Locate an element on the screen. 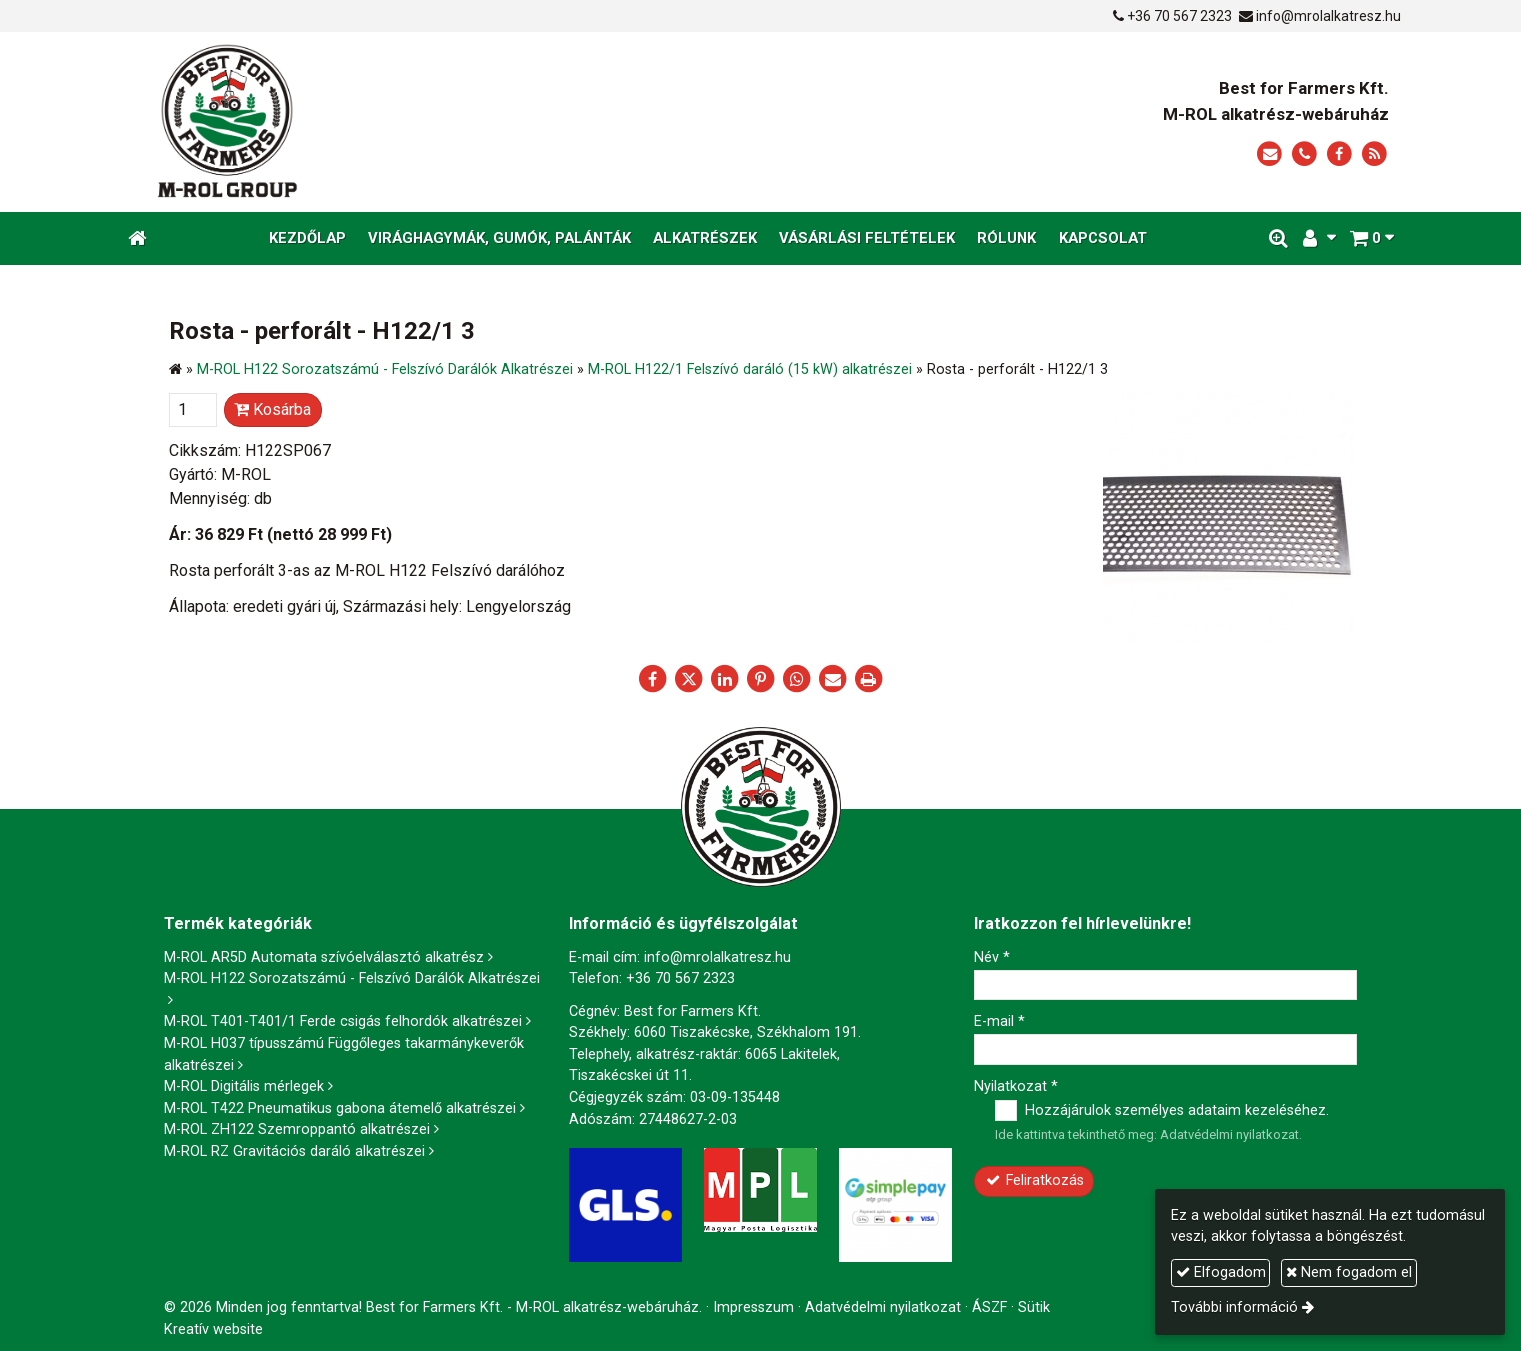  [Mennyiség] is located at coordinates (193, 410).